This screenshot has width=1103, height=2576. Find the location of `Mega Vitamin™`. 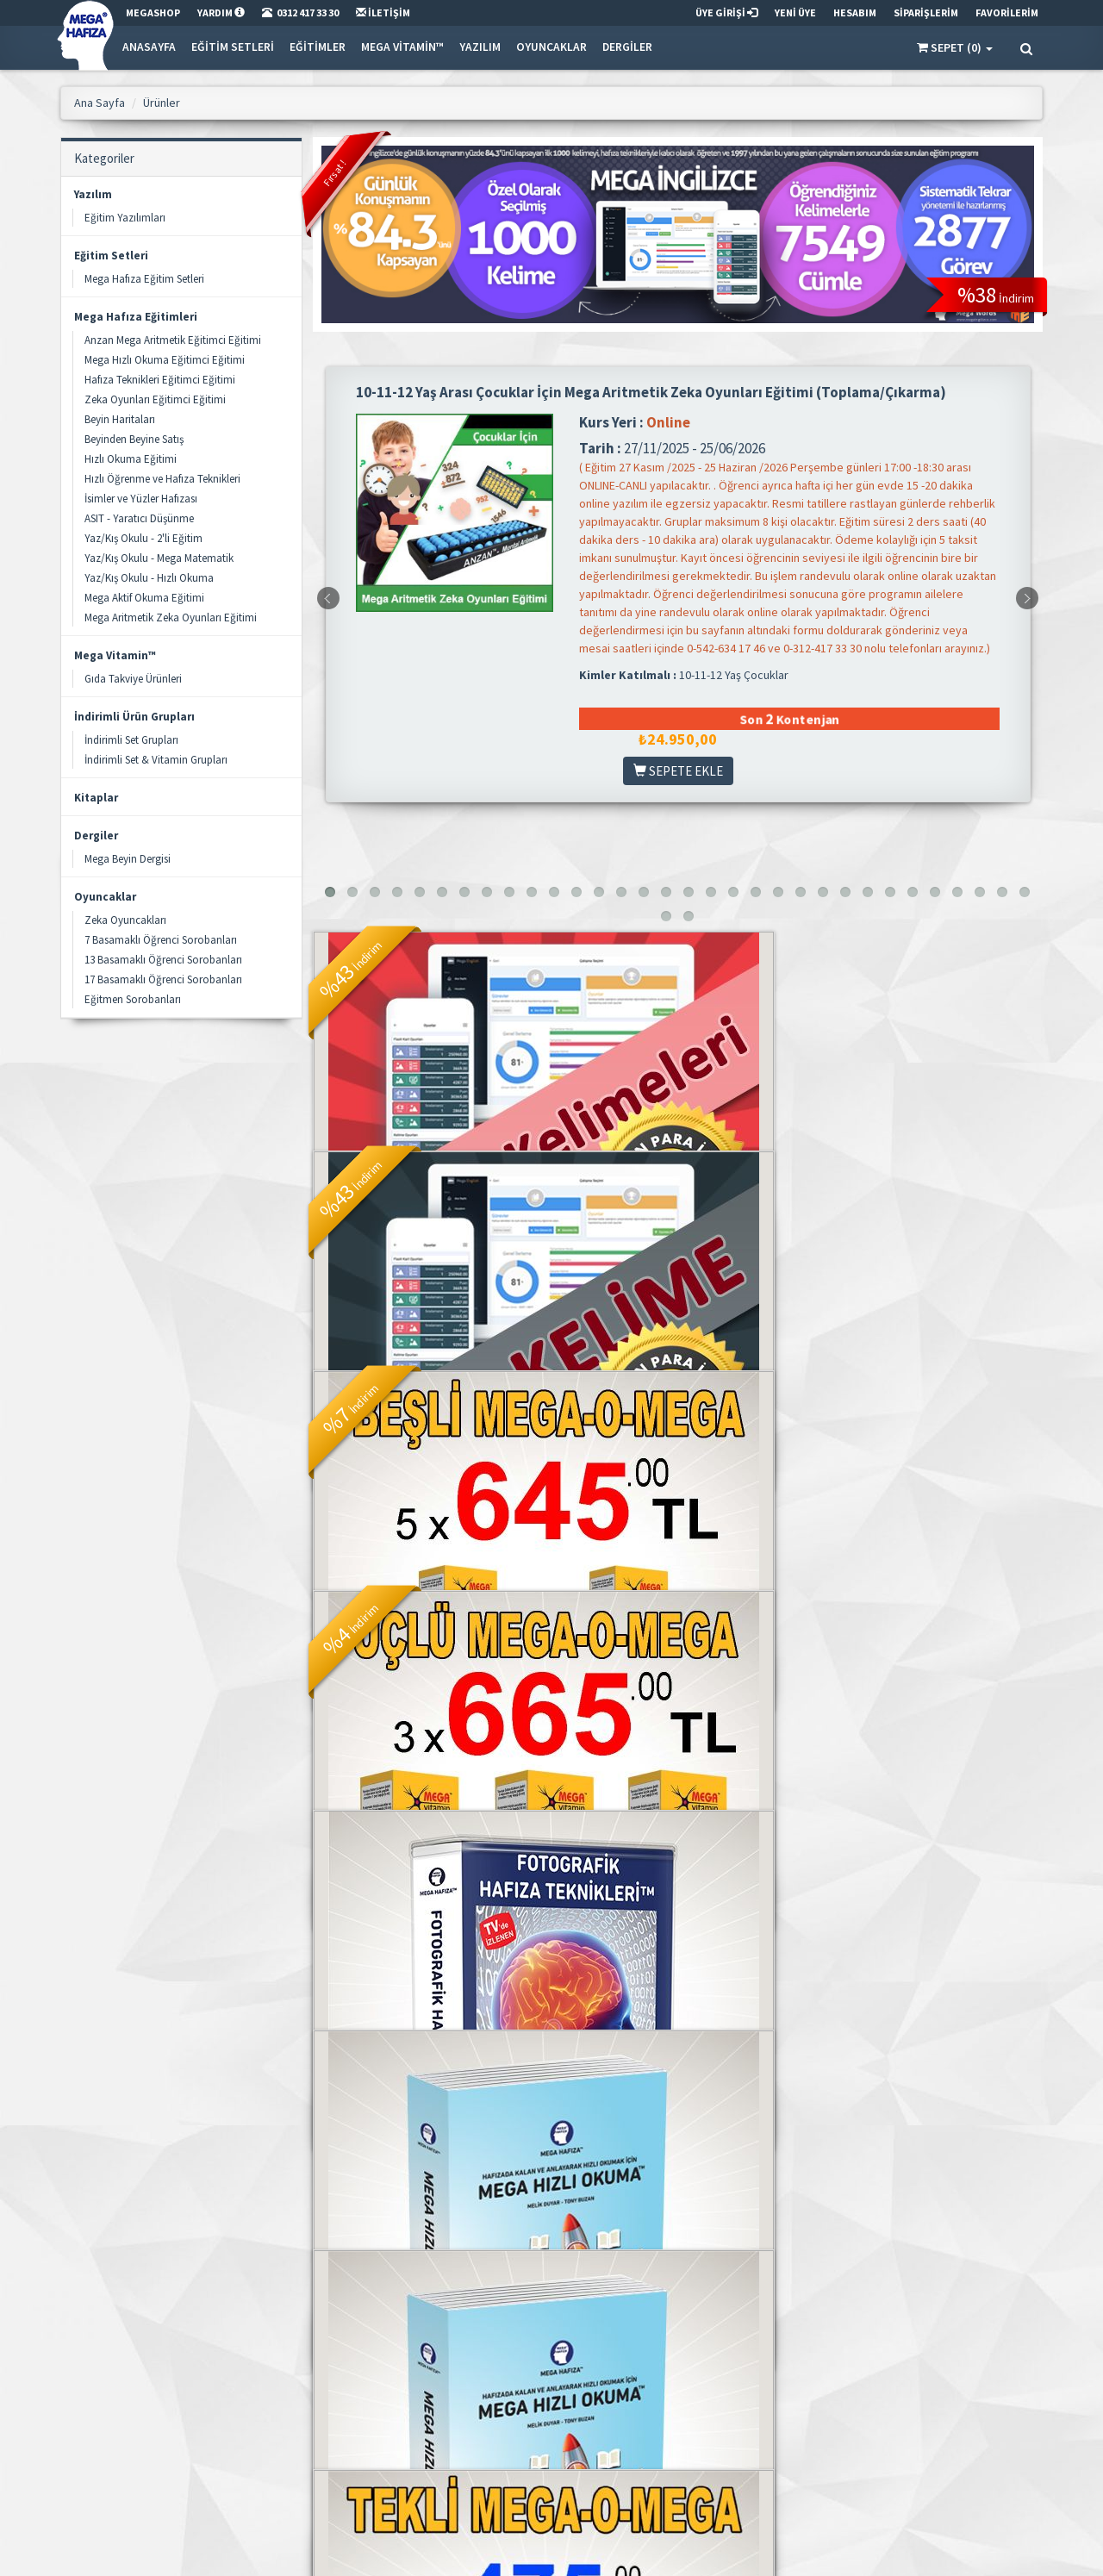

Mega Vitamin™ is located at coordinates (402, 47).